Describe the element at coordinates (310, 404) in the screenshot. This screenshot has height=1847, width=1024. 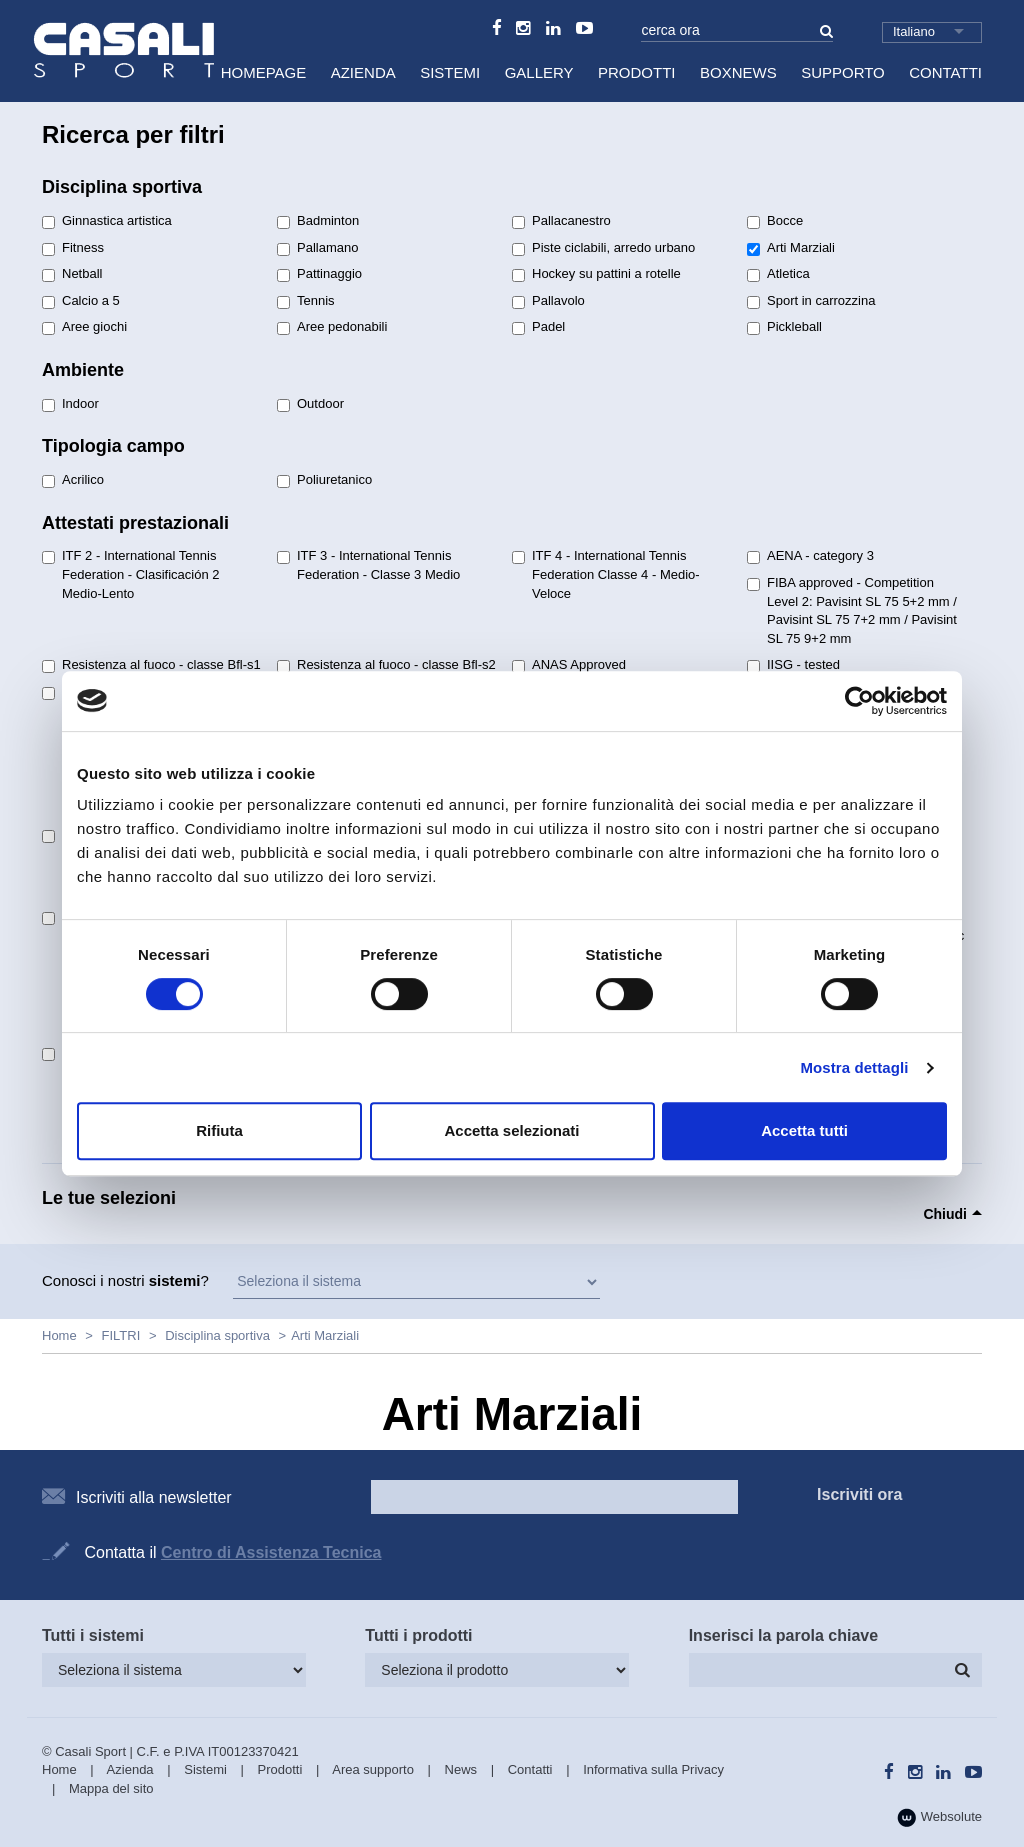
I see `Outdoor` at that location.